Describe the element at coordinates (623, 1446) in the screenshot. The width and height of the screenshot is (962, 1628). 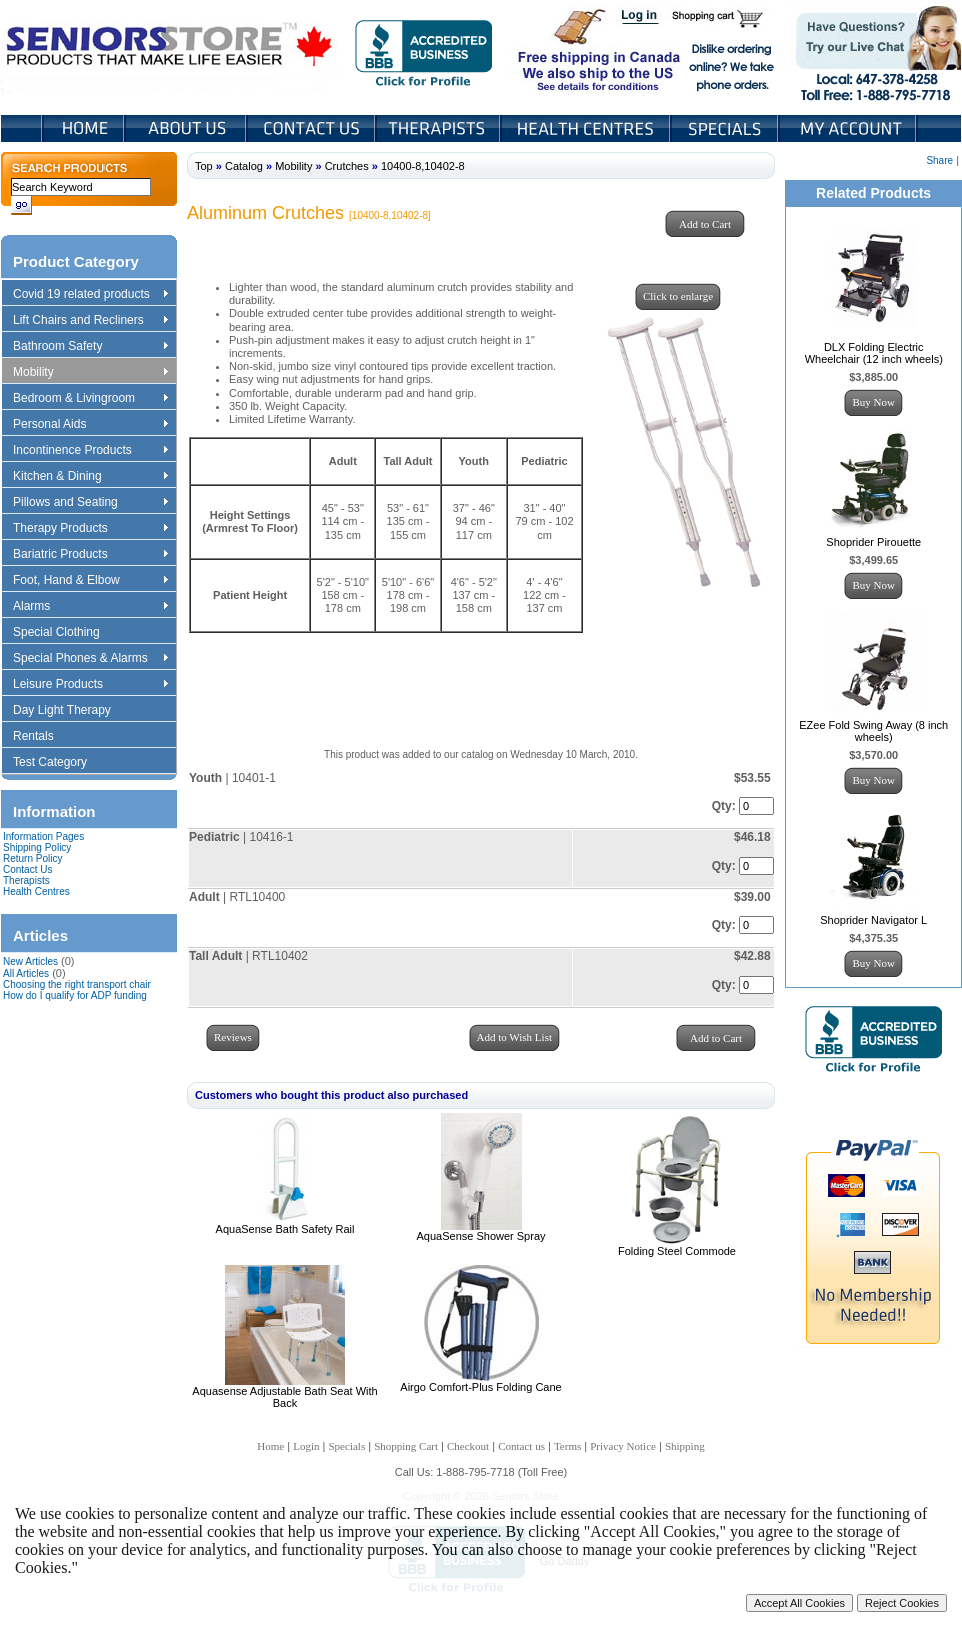
I see `Privacy Notice` at that location.